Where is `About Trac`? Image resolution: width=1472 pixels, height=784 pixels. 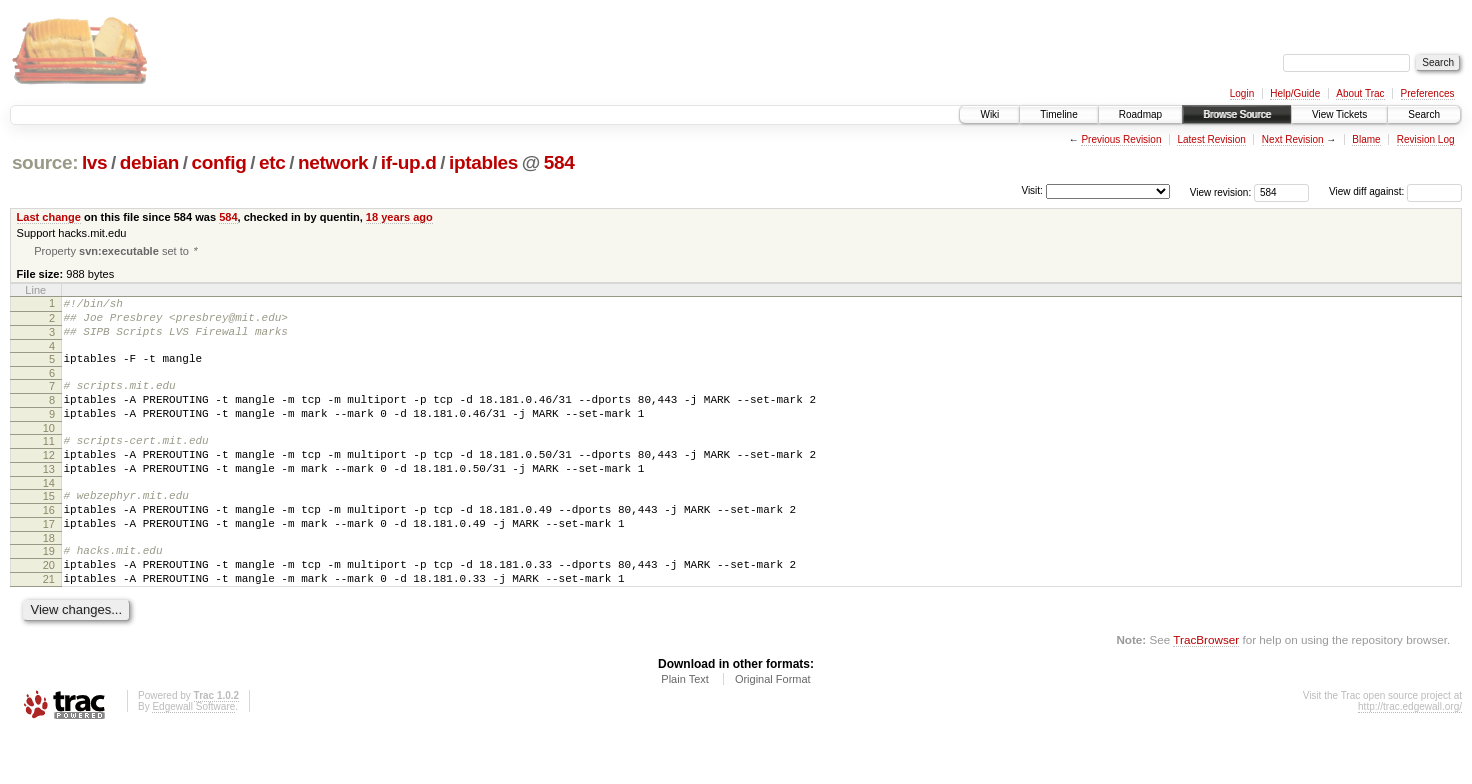
About Trac is located at coordinates (1360, 93).